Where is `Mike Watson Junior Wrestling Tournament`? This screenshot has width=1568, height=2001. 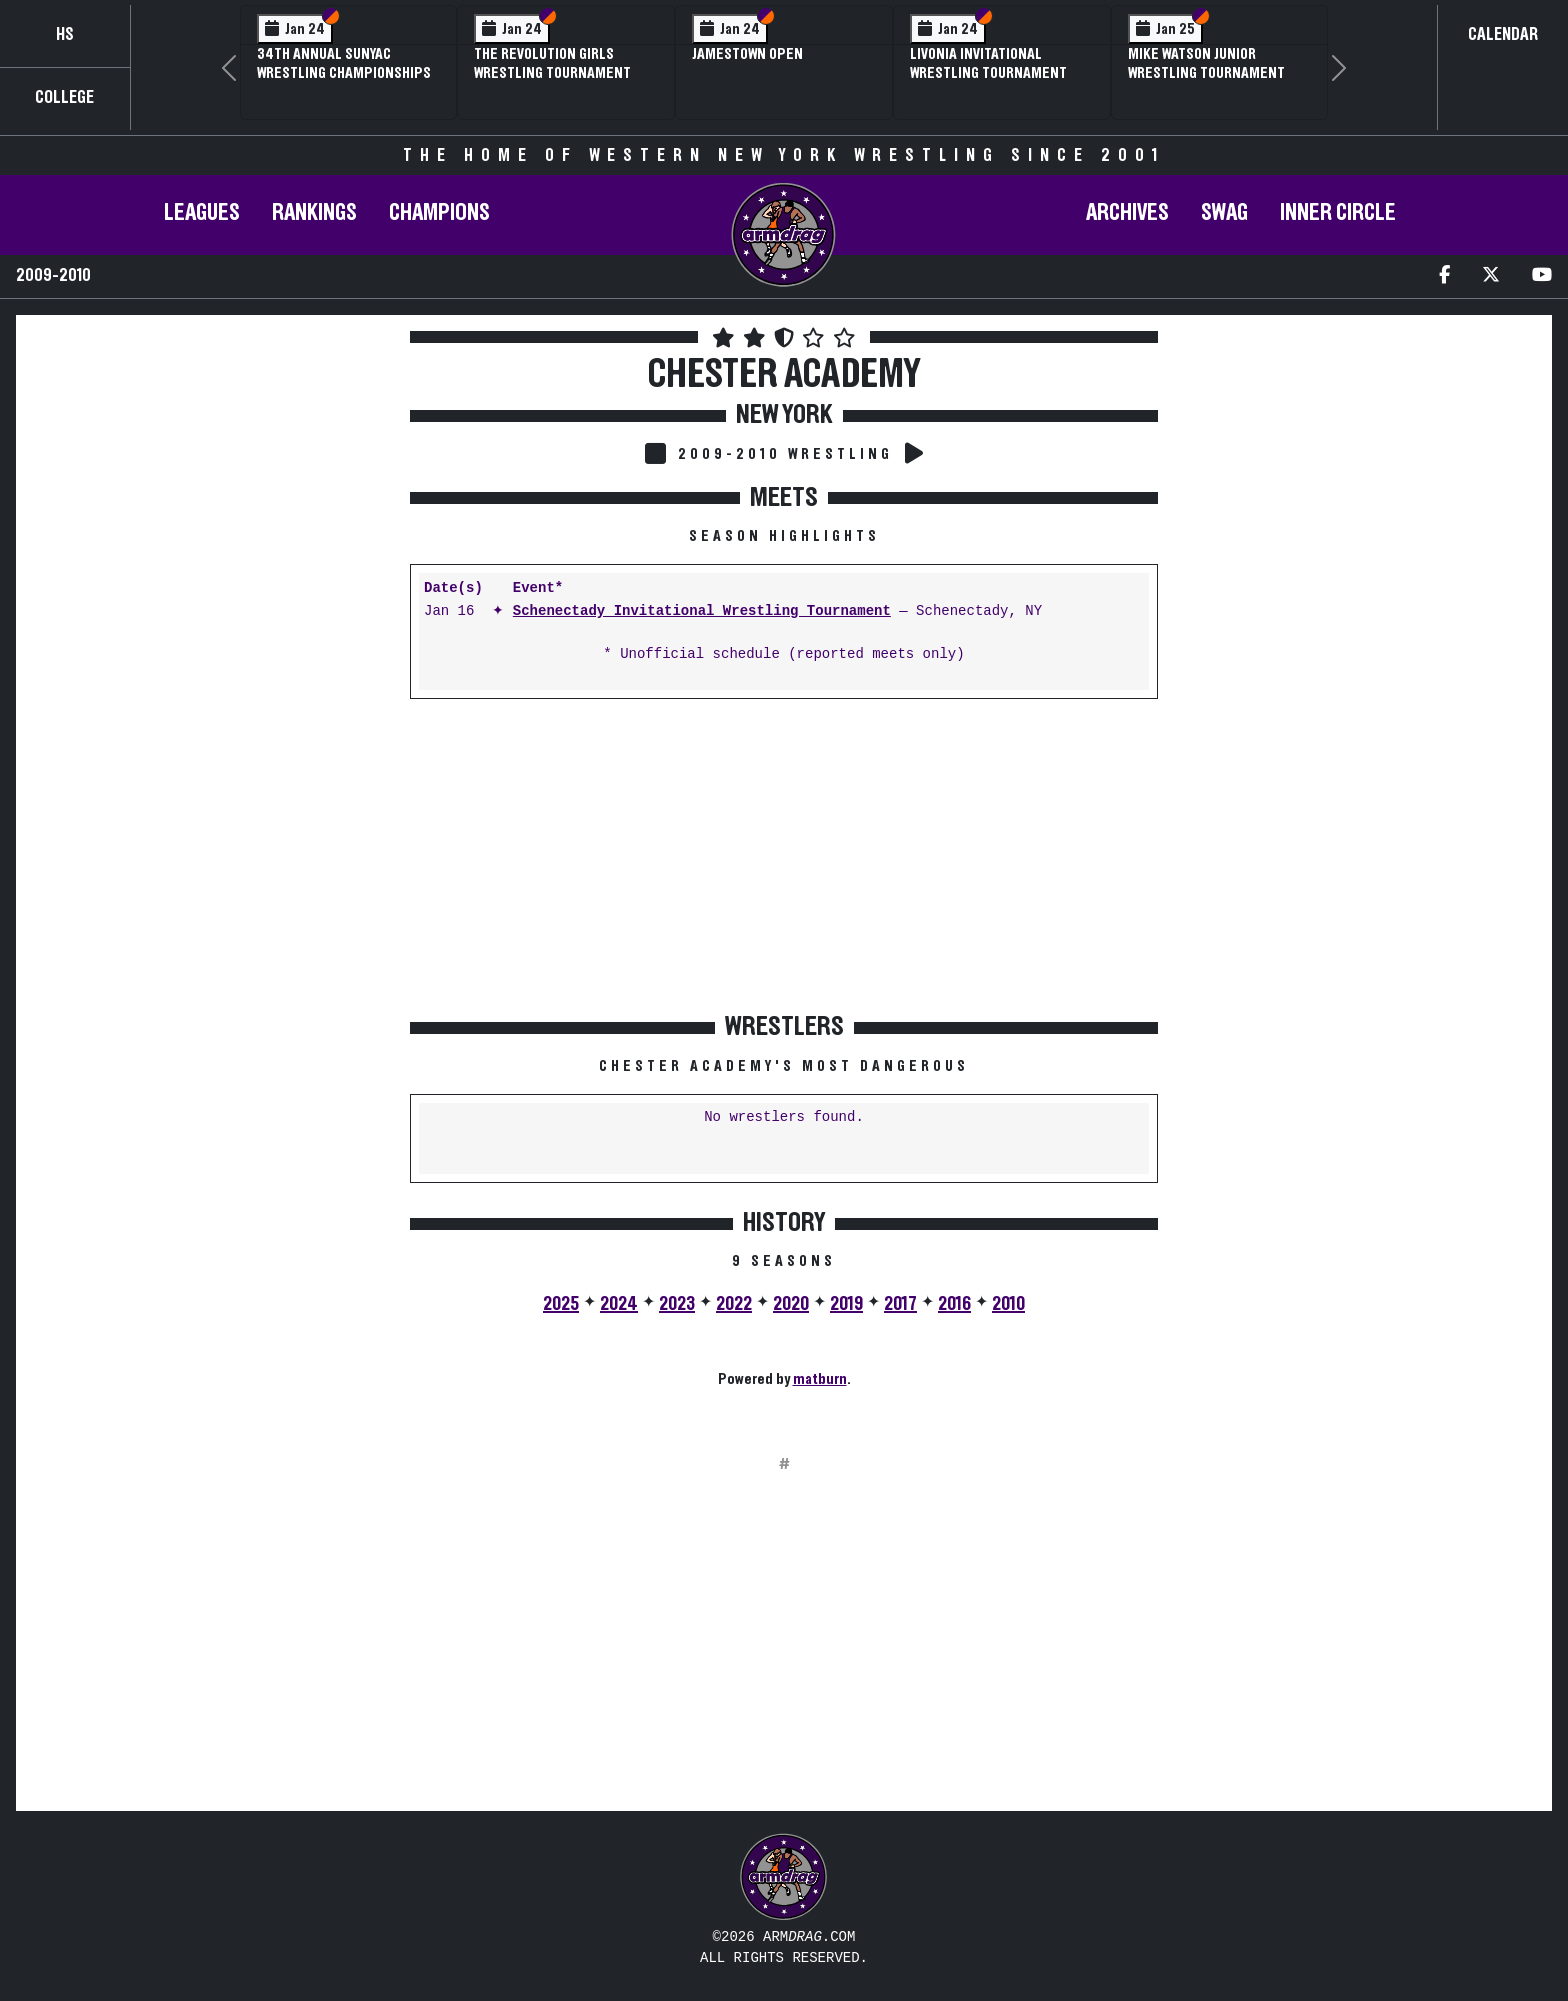 Mike Watson Junior Wrestling Tournament is located at coordinates (1206, 63).